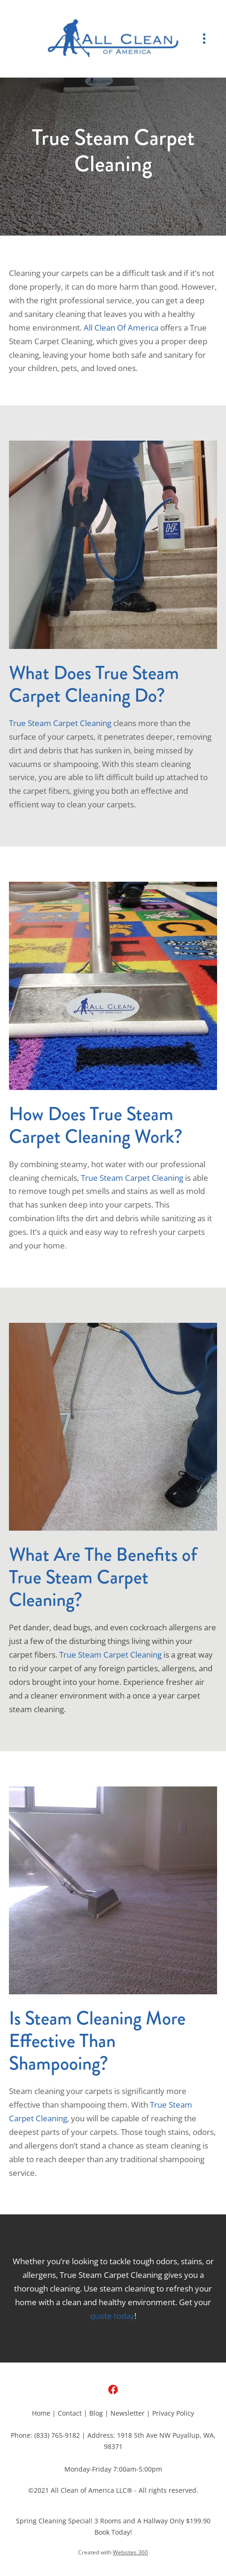  I want to click on [Menu], so click(204, 39).